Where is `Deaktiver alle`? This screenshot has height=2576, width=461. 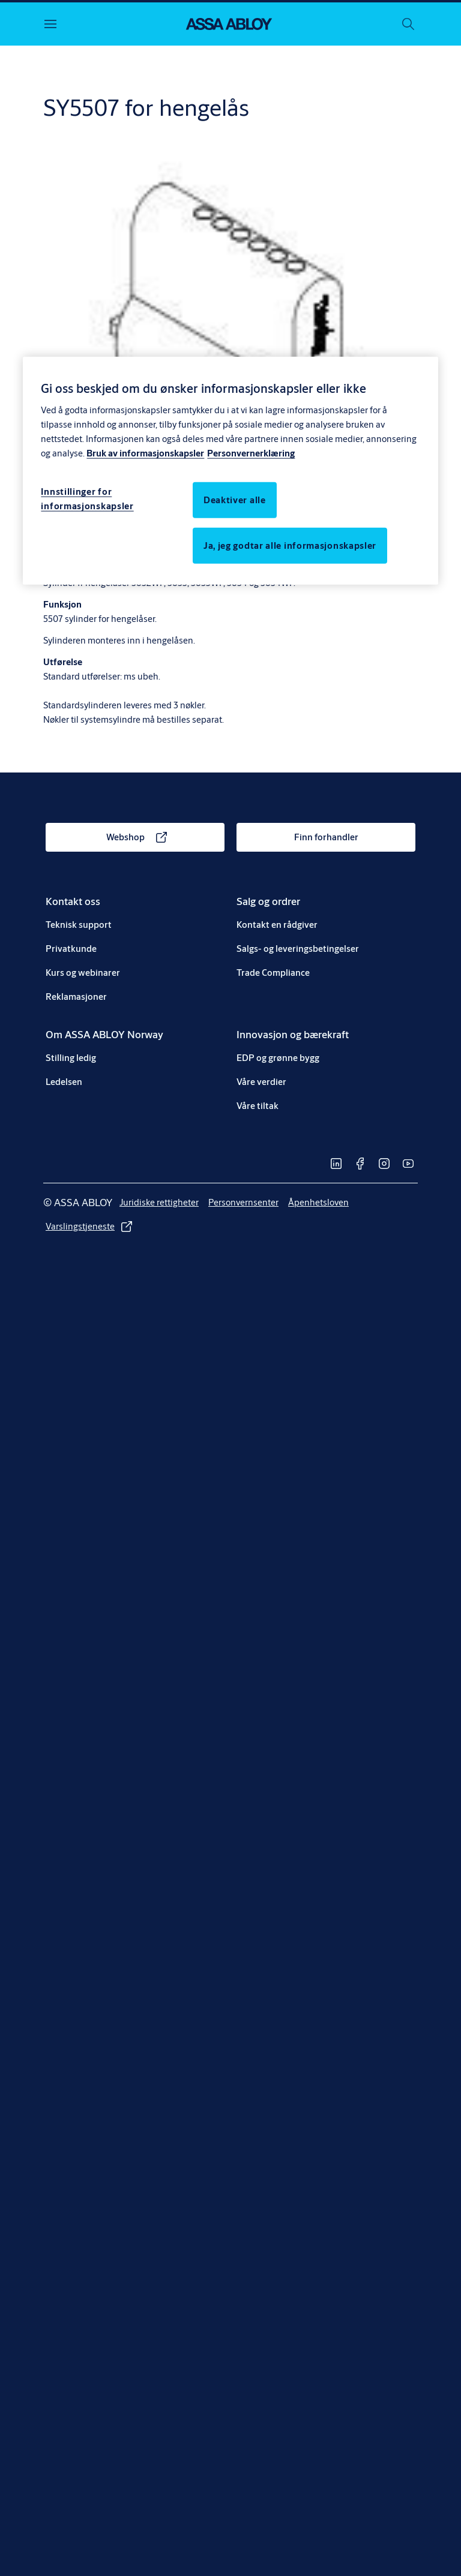
Deaktiver alle is located at coordinates (234, 499).